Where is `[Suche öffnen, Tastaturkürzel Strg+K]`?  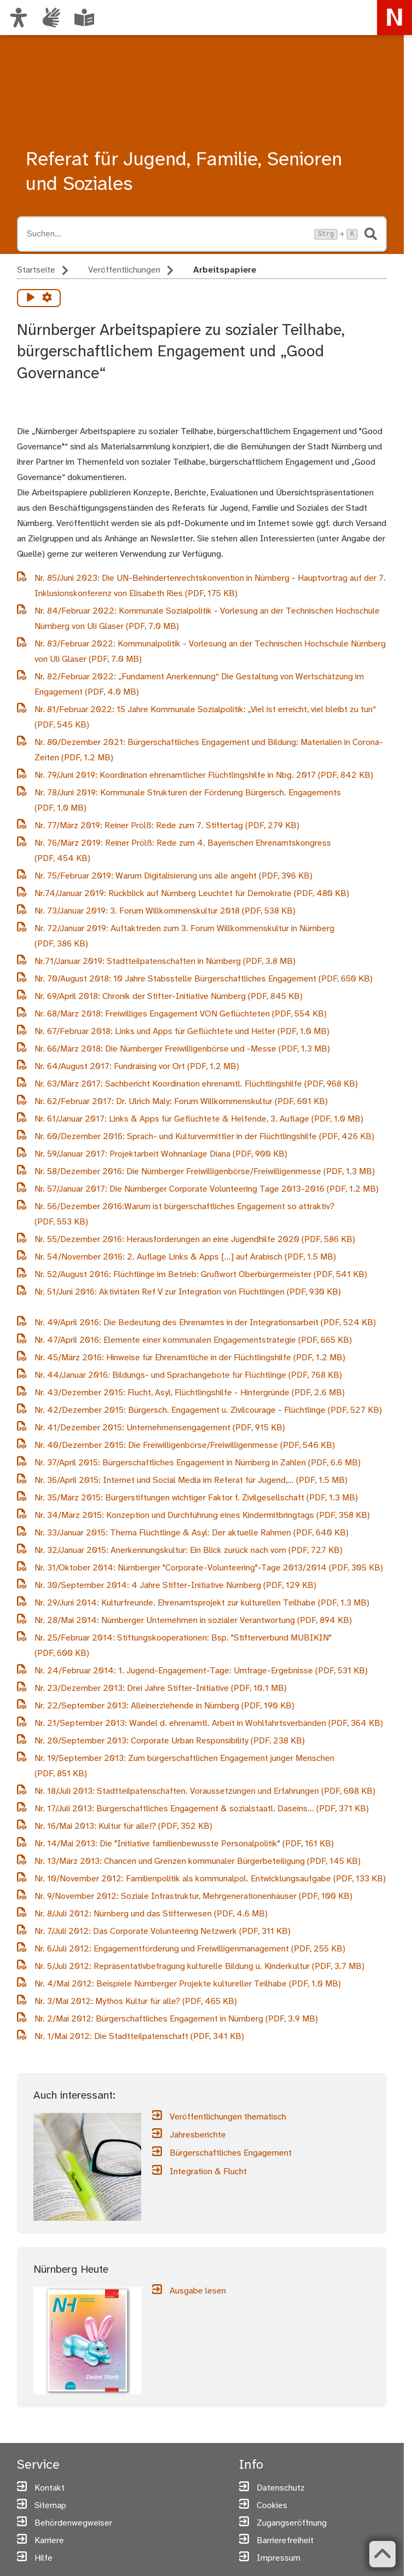
[Suche öffnen, Tastaturkürzel Strg+K] is located at coordinates (167, 234).